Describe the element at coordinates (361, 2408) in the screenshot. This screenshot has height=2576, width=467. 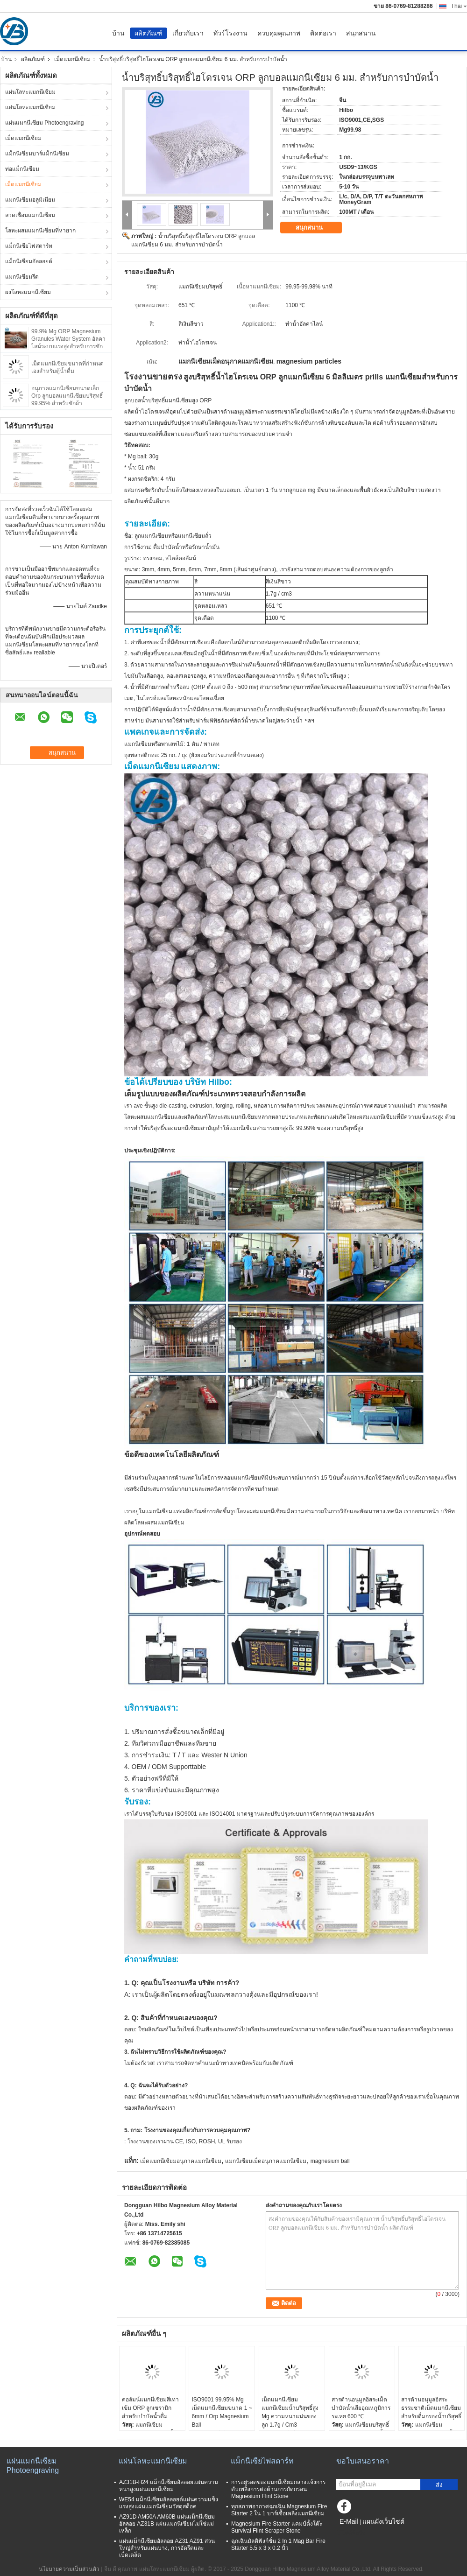
I see `สารต้านอนุมูลอิสระเม็ดบำบัดน้ำเสียอุณหภูมิการระเหย 600 ℃` at that location.